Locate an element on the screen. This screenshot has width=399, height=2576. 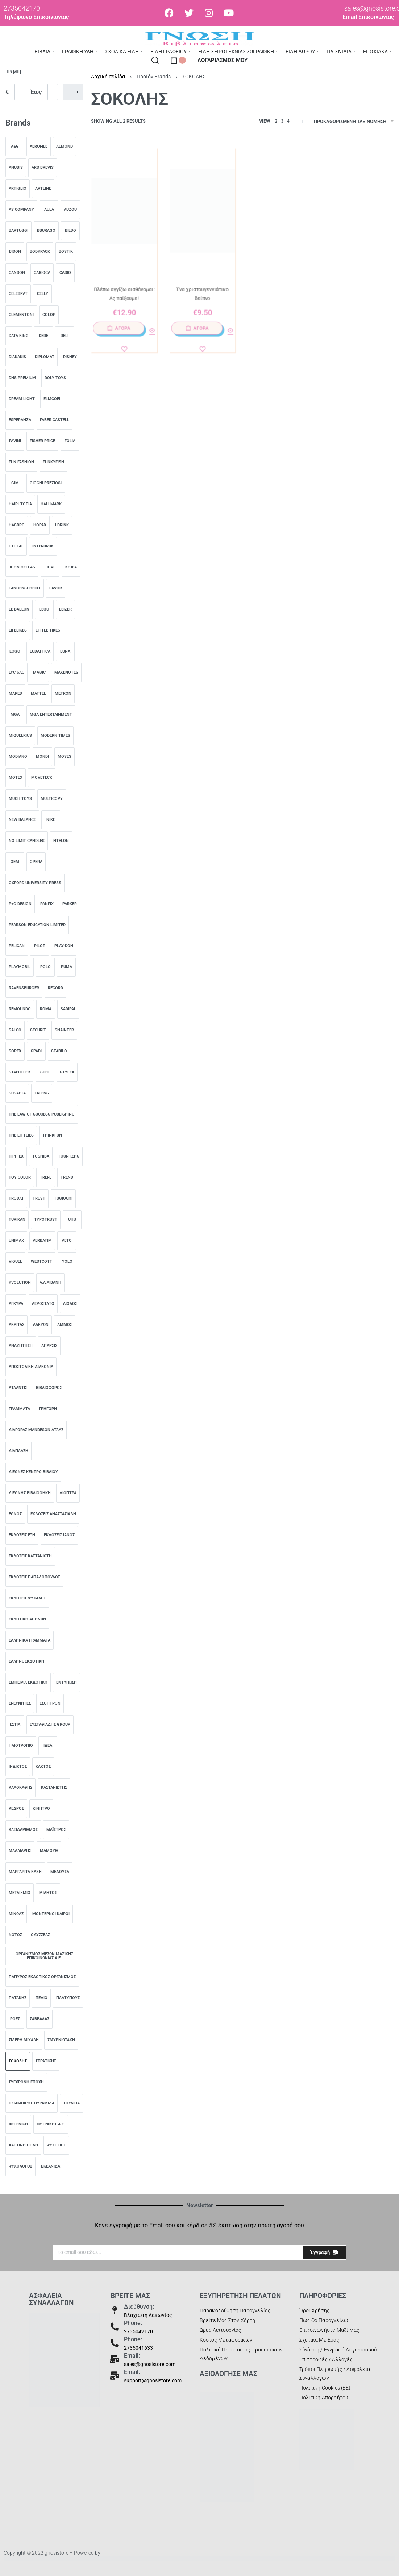
[Favini 0] is located at coordinates (15, 441).